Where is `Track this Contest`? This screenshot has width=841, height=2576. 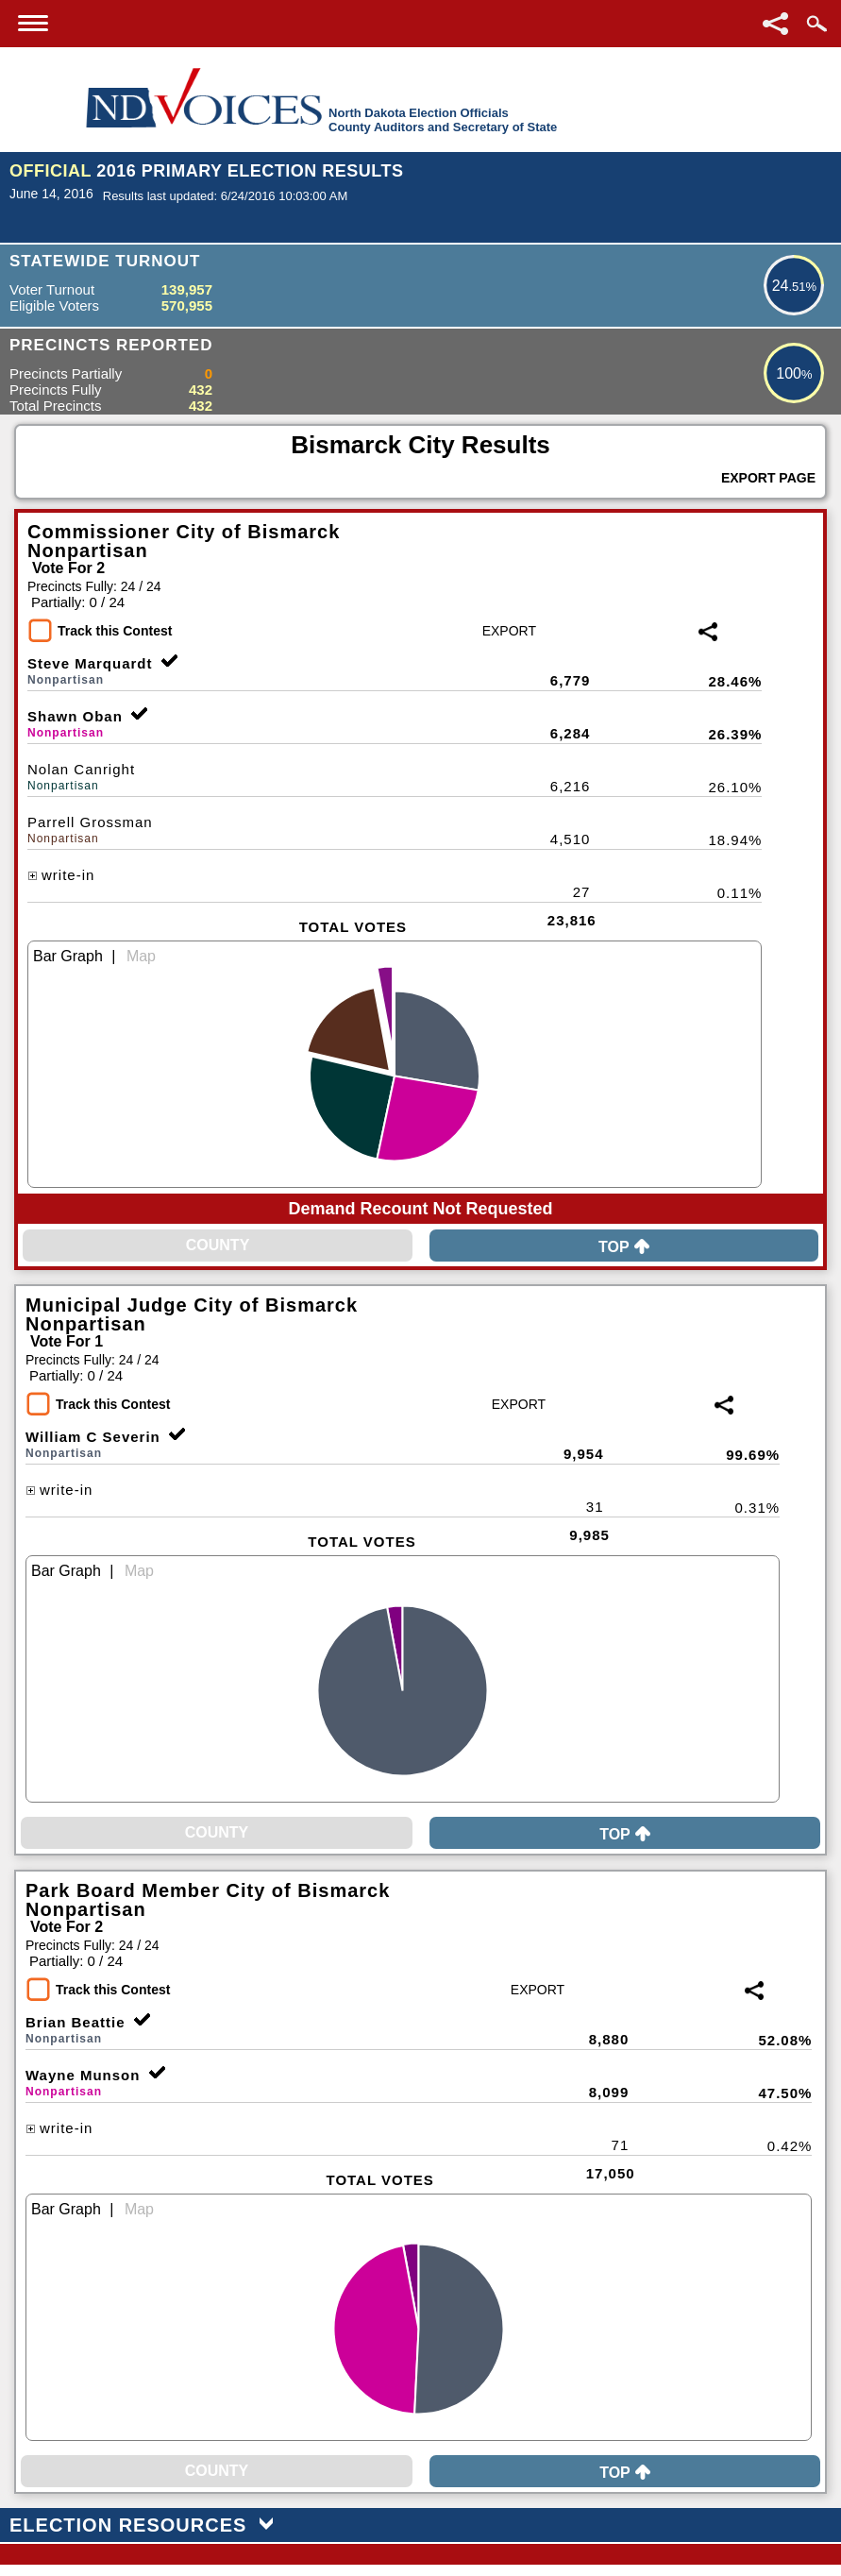 Track this Contest is located at coordinates (115, 630).